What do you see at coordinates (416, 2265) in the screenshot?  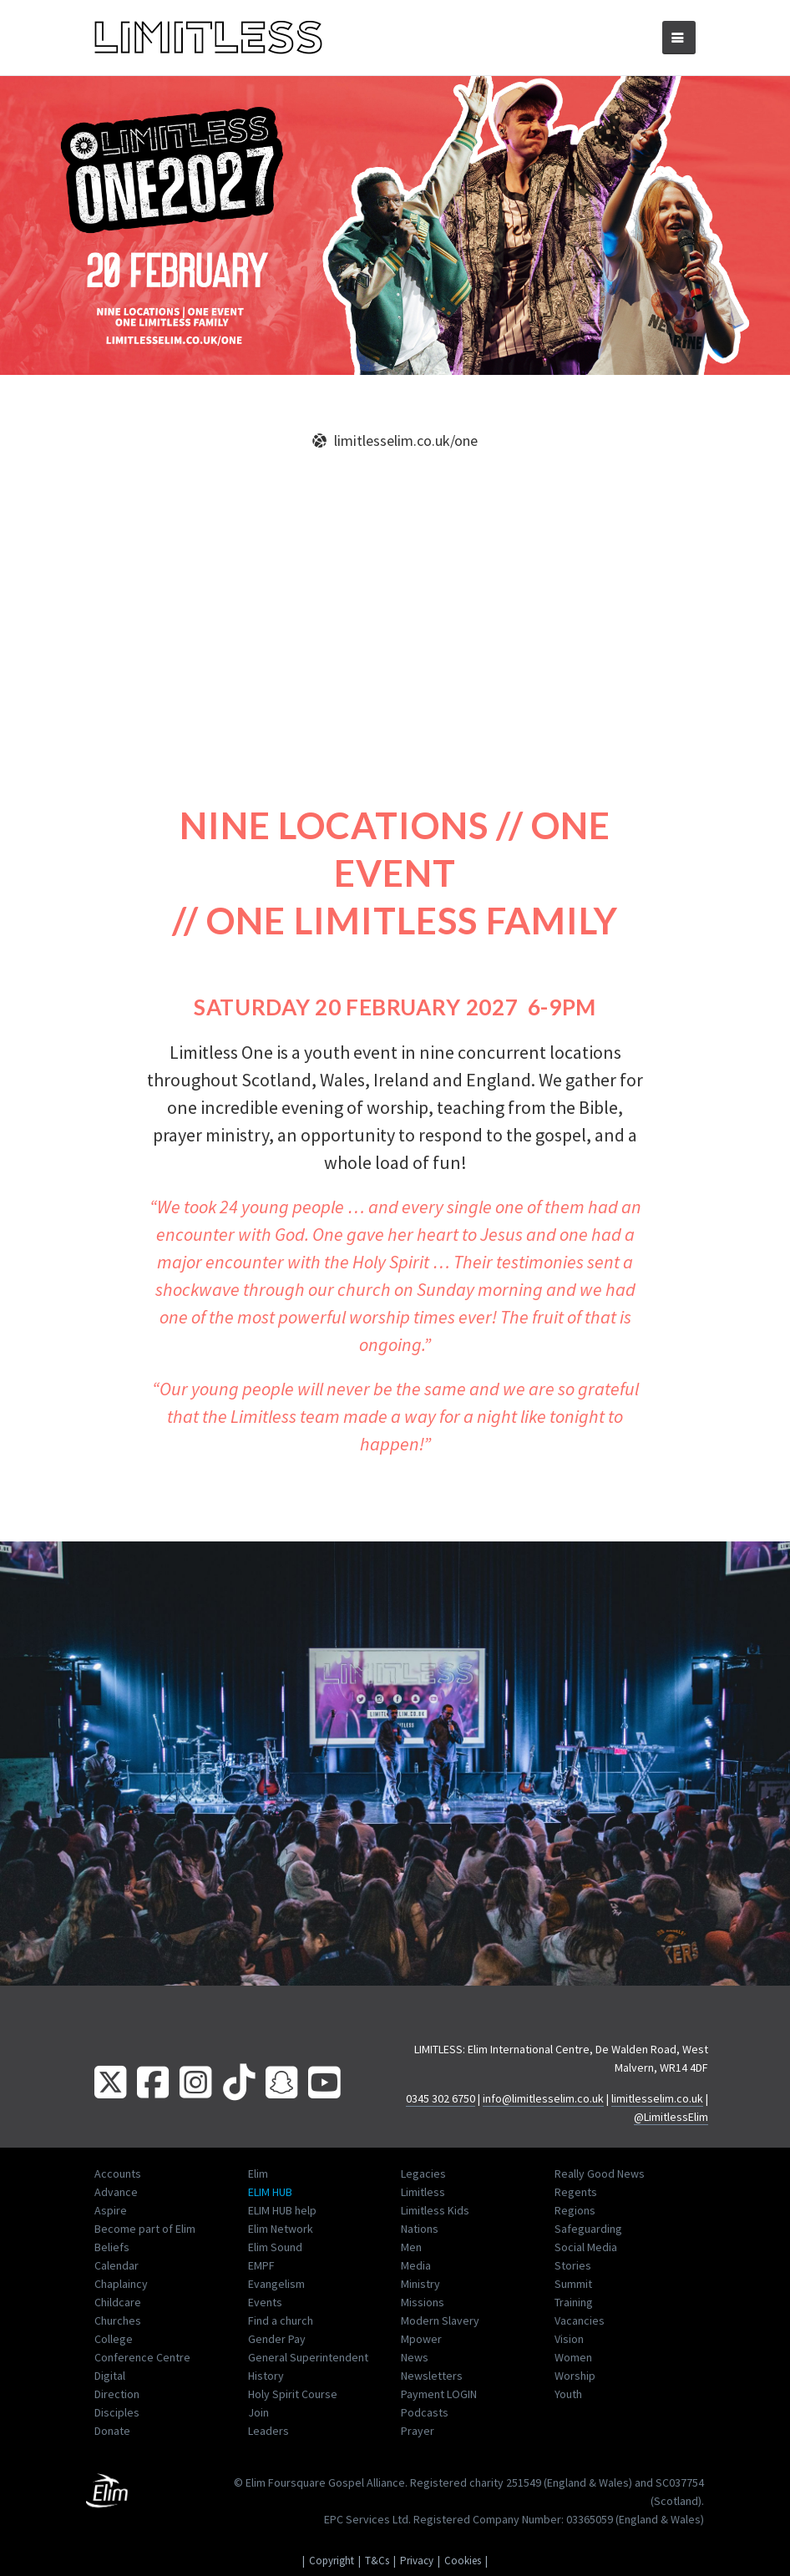 I see `Media` at bounding box center [416, 2265].